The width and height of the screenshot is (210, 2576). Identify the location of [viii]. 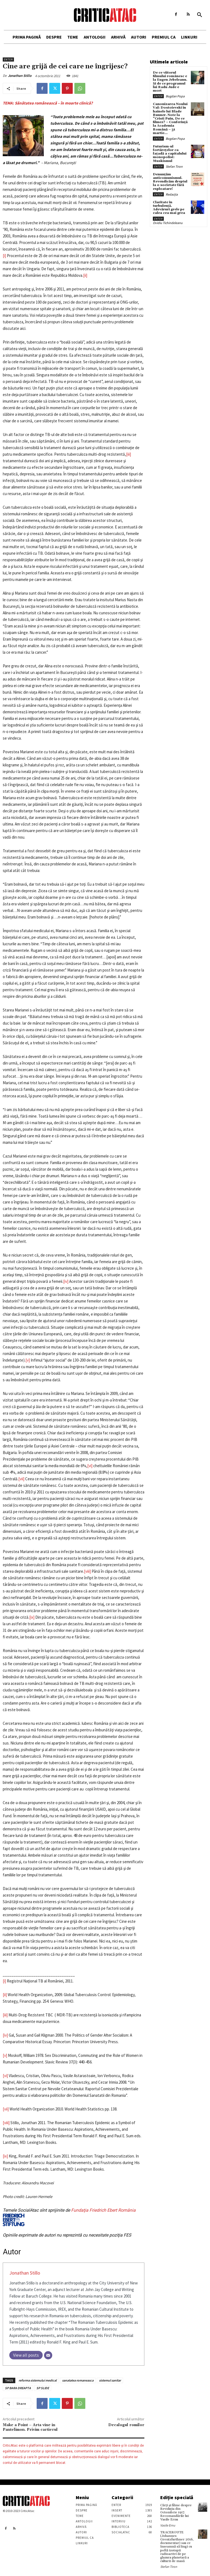
(87, 1571).